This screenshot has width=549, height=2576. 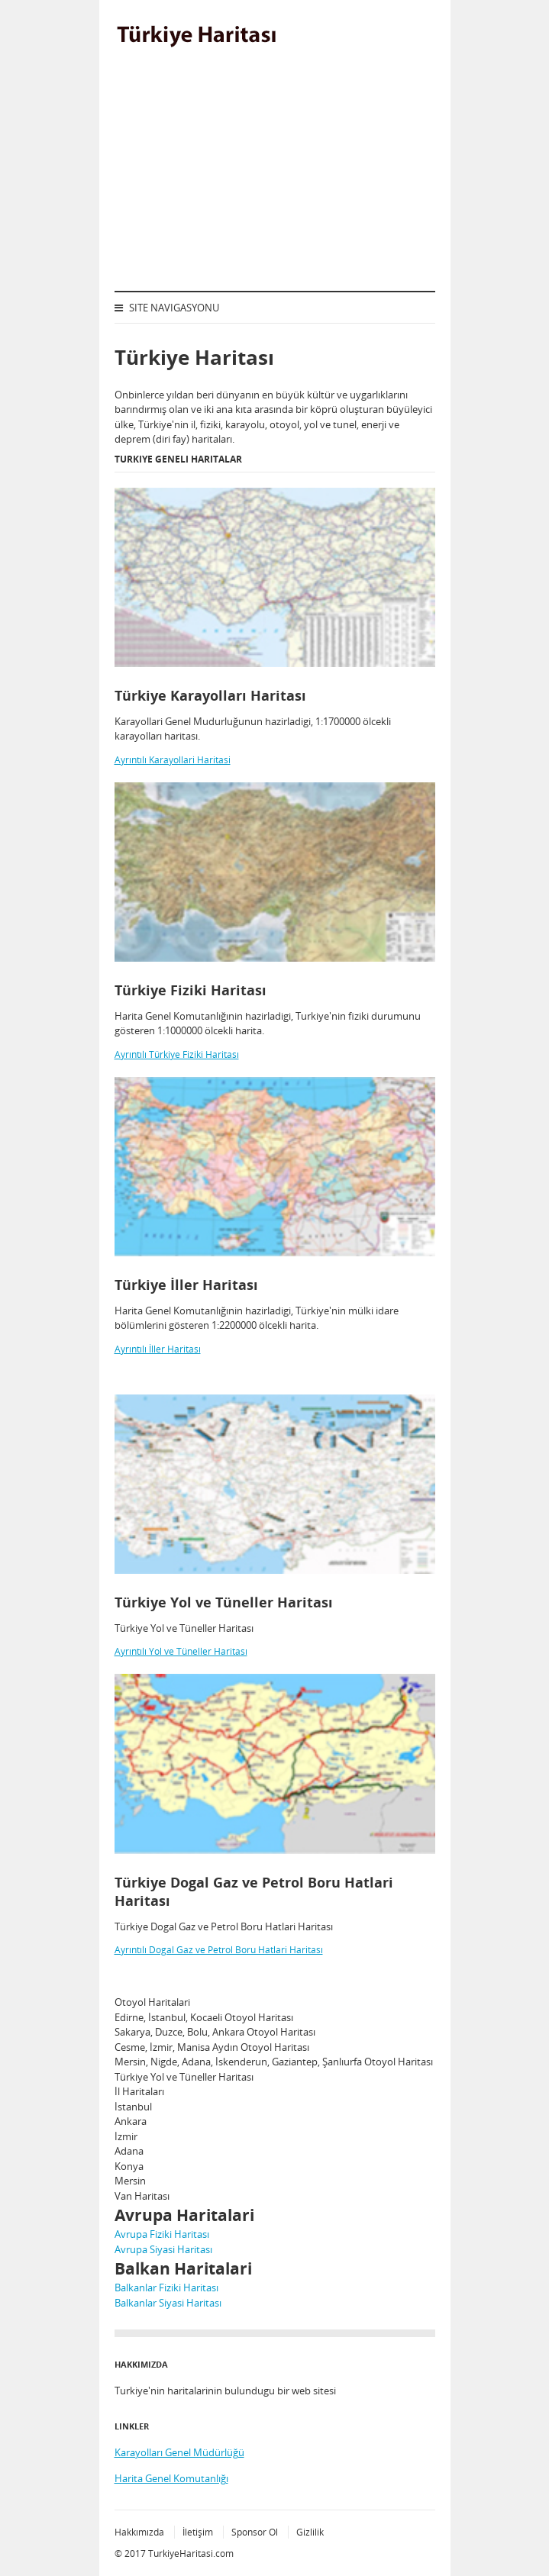 What do you see at coordinates (181, 1651) in the screenshot?
I see `Ayrıntılı Yol ve Tüneller Haritası` at bounding box center [181, 1651].